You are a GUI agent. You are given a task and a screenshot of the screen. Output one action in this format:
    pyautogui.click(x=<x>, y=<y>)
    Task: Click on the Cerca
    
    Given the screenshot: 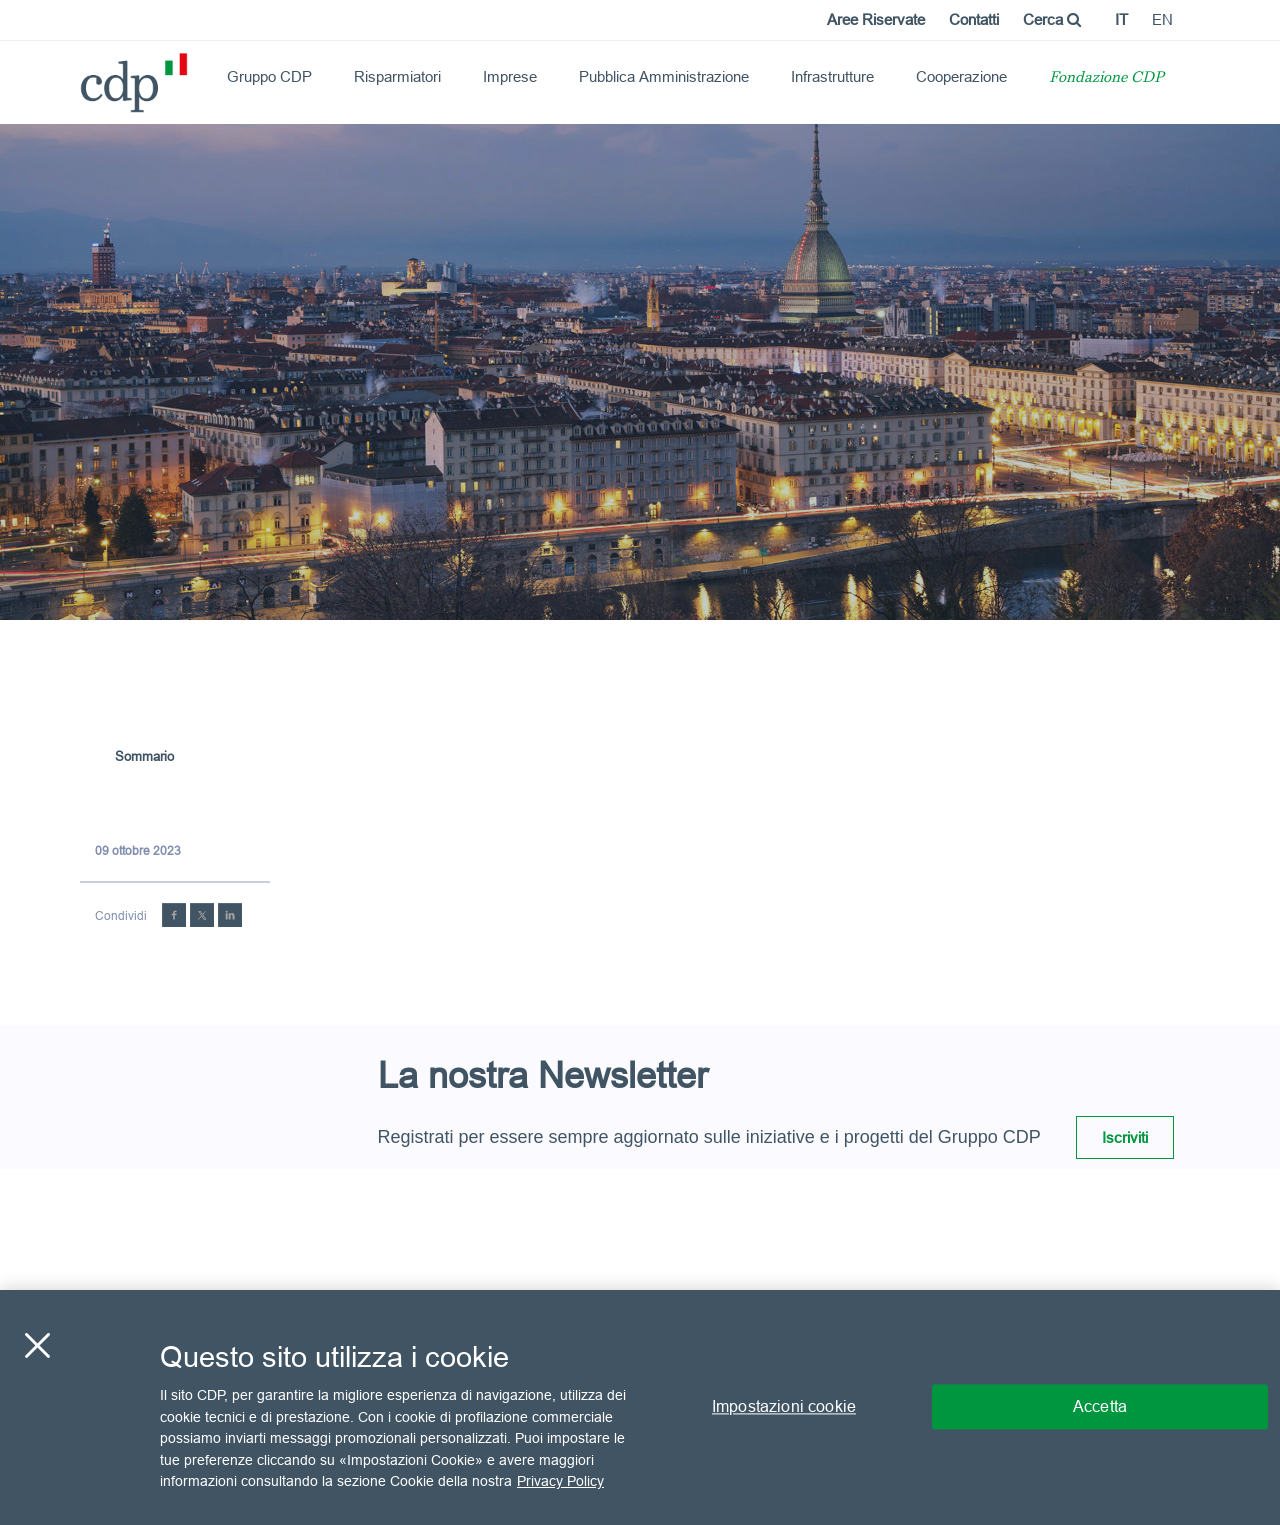 What is the action you would take?
    pyautogui.click(x=1052, y=19)
    